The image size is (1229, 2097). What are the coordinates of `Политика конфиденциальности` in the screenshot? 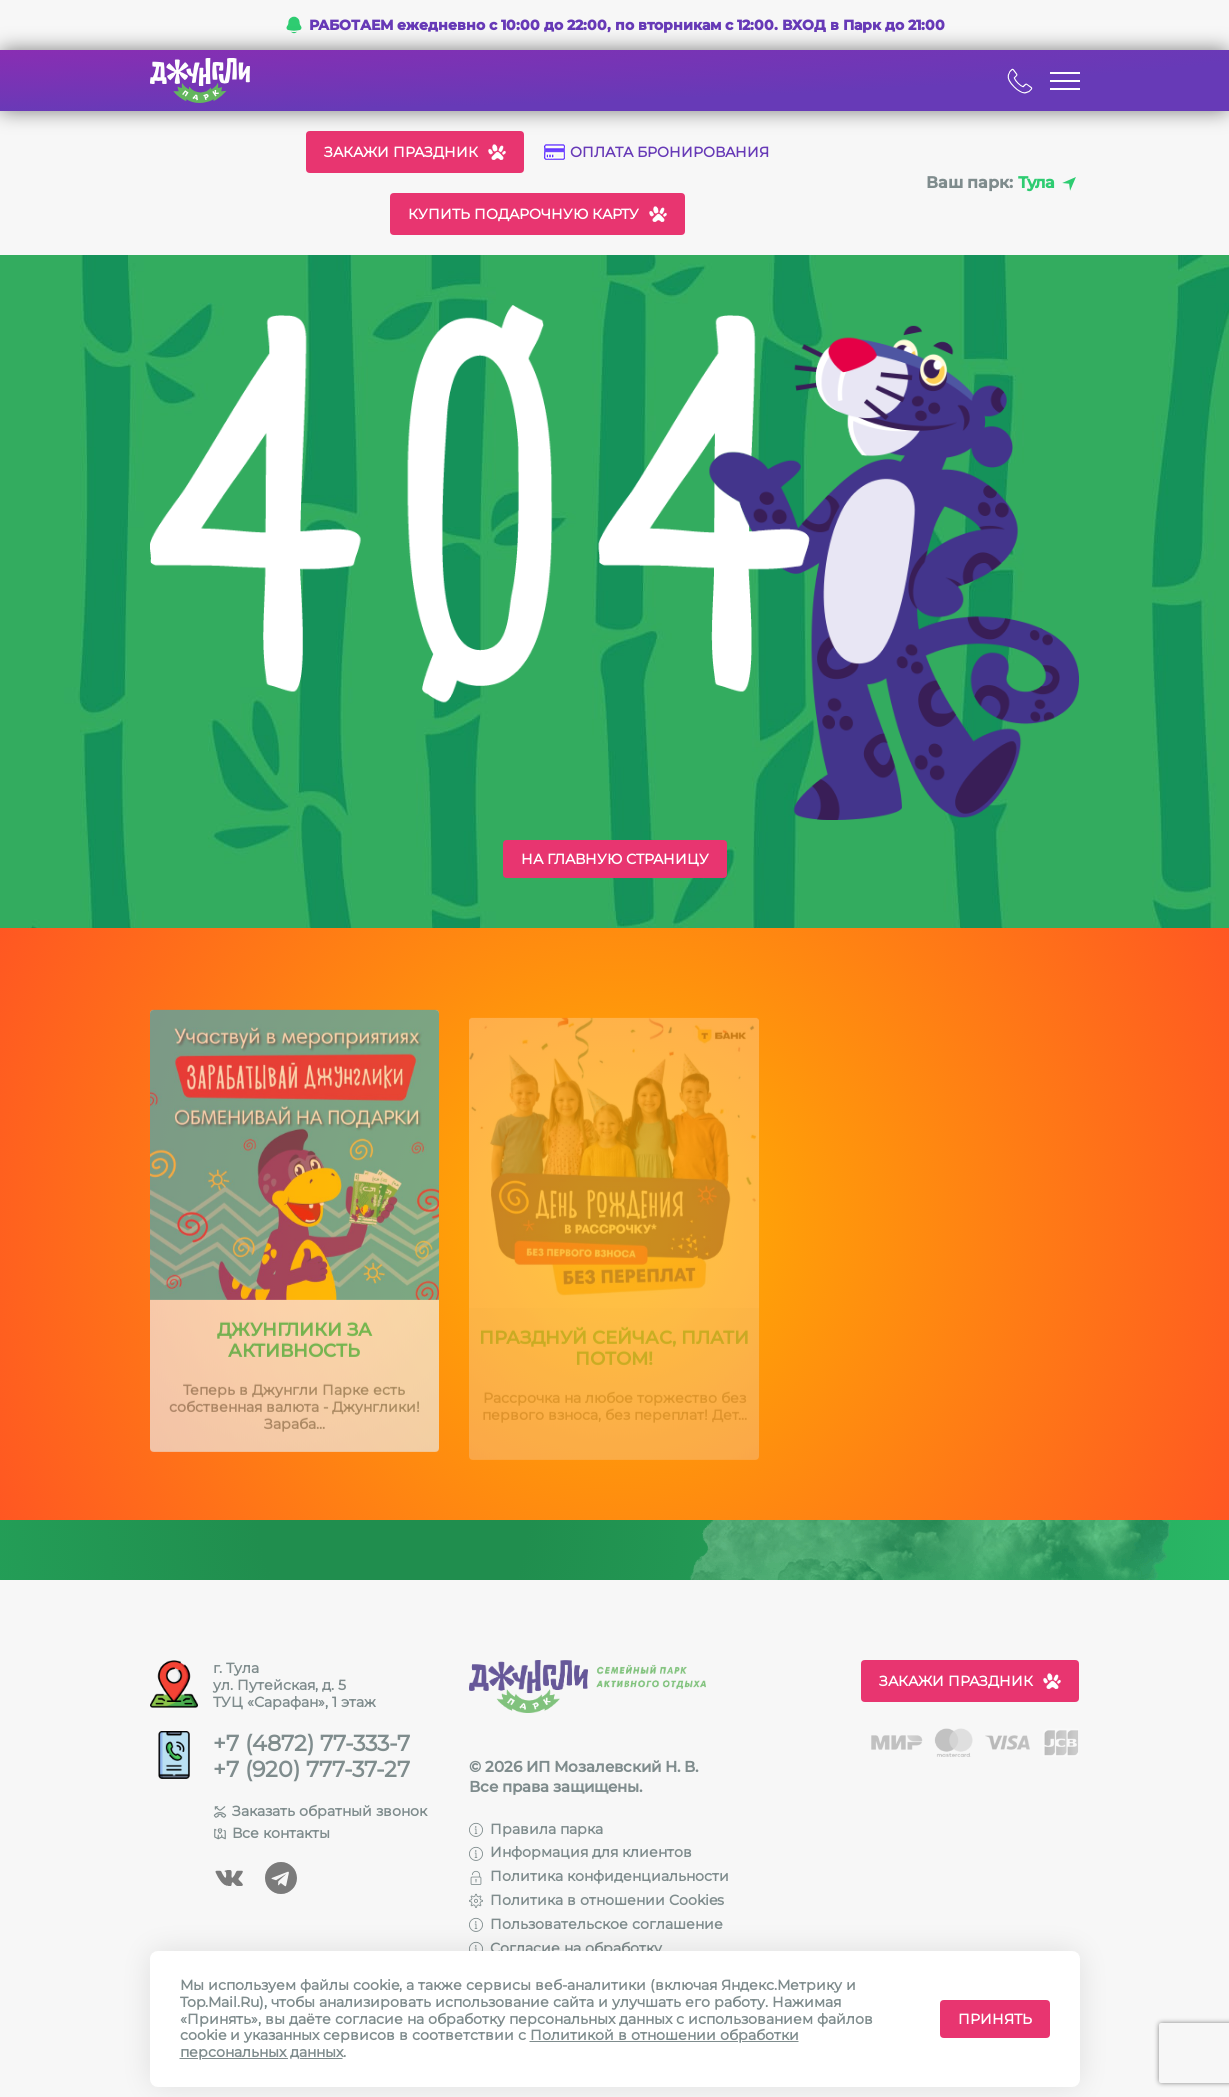 It's located at (599, 1876).